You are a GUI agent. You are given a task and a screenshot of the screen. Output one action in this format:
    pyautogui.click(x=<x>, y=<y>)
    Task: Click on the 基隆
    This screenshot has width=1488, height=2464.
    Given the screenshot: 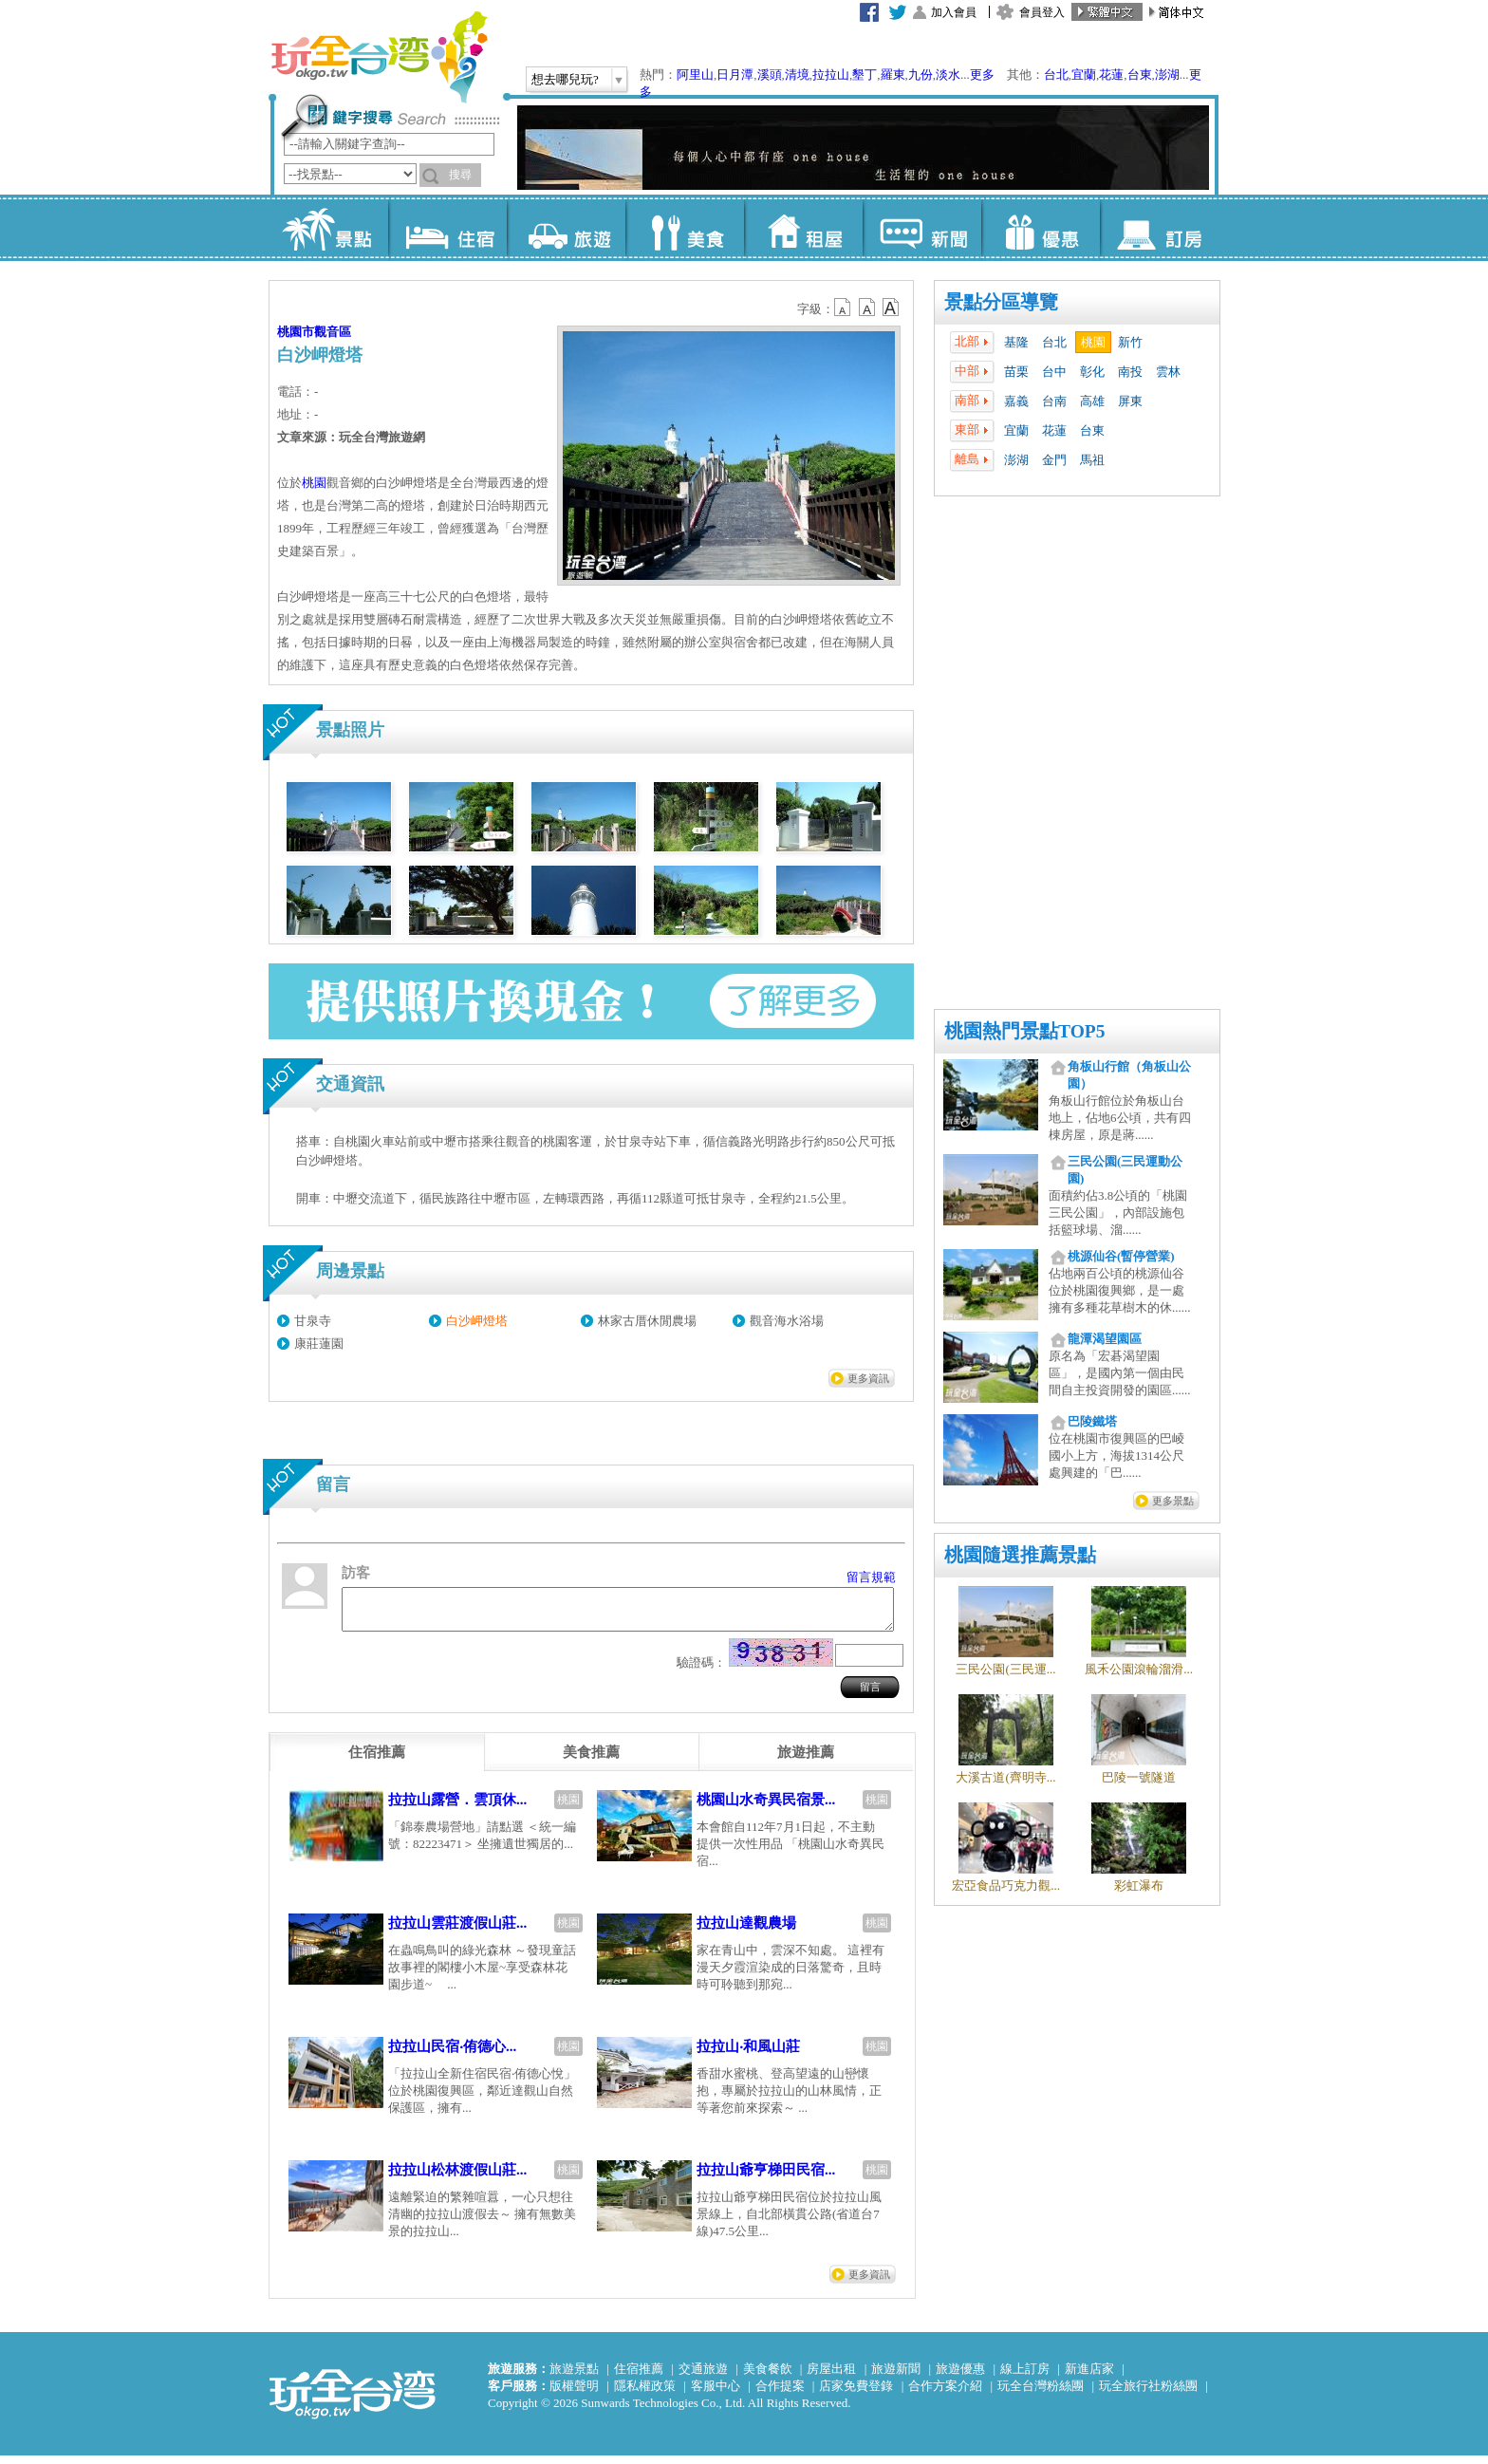 What is the action you would take?
    pyautogui.click(x=1016, y=342)
    